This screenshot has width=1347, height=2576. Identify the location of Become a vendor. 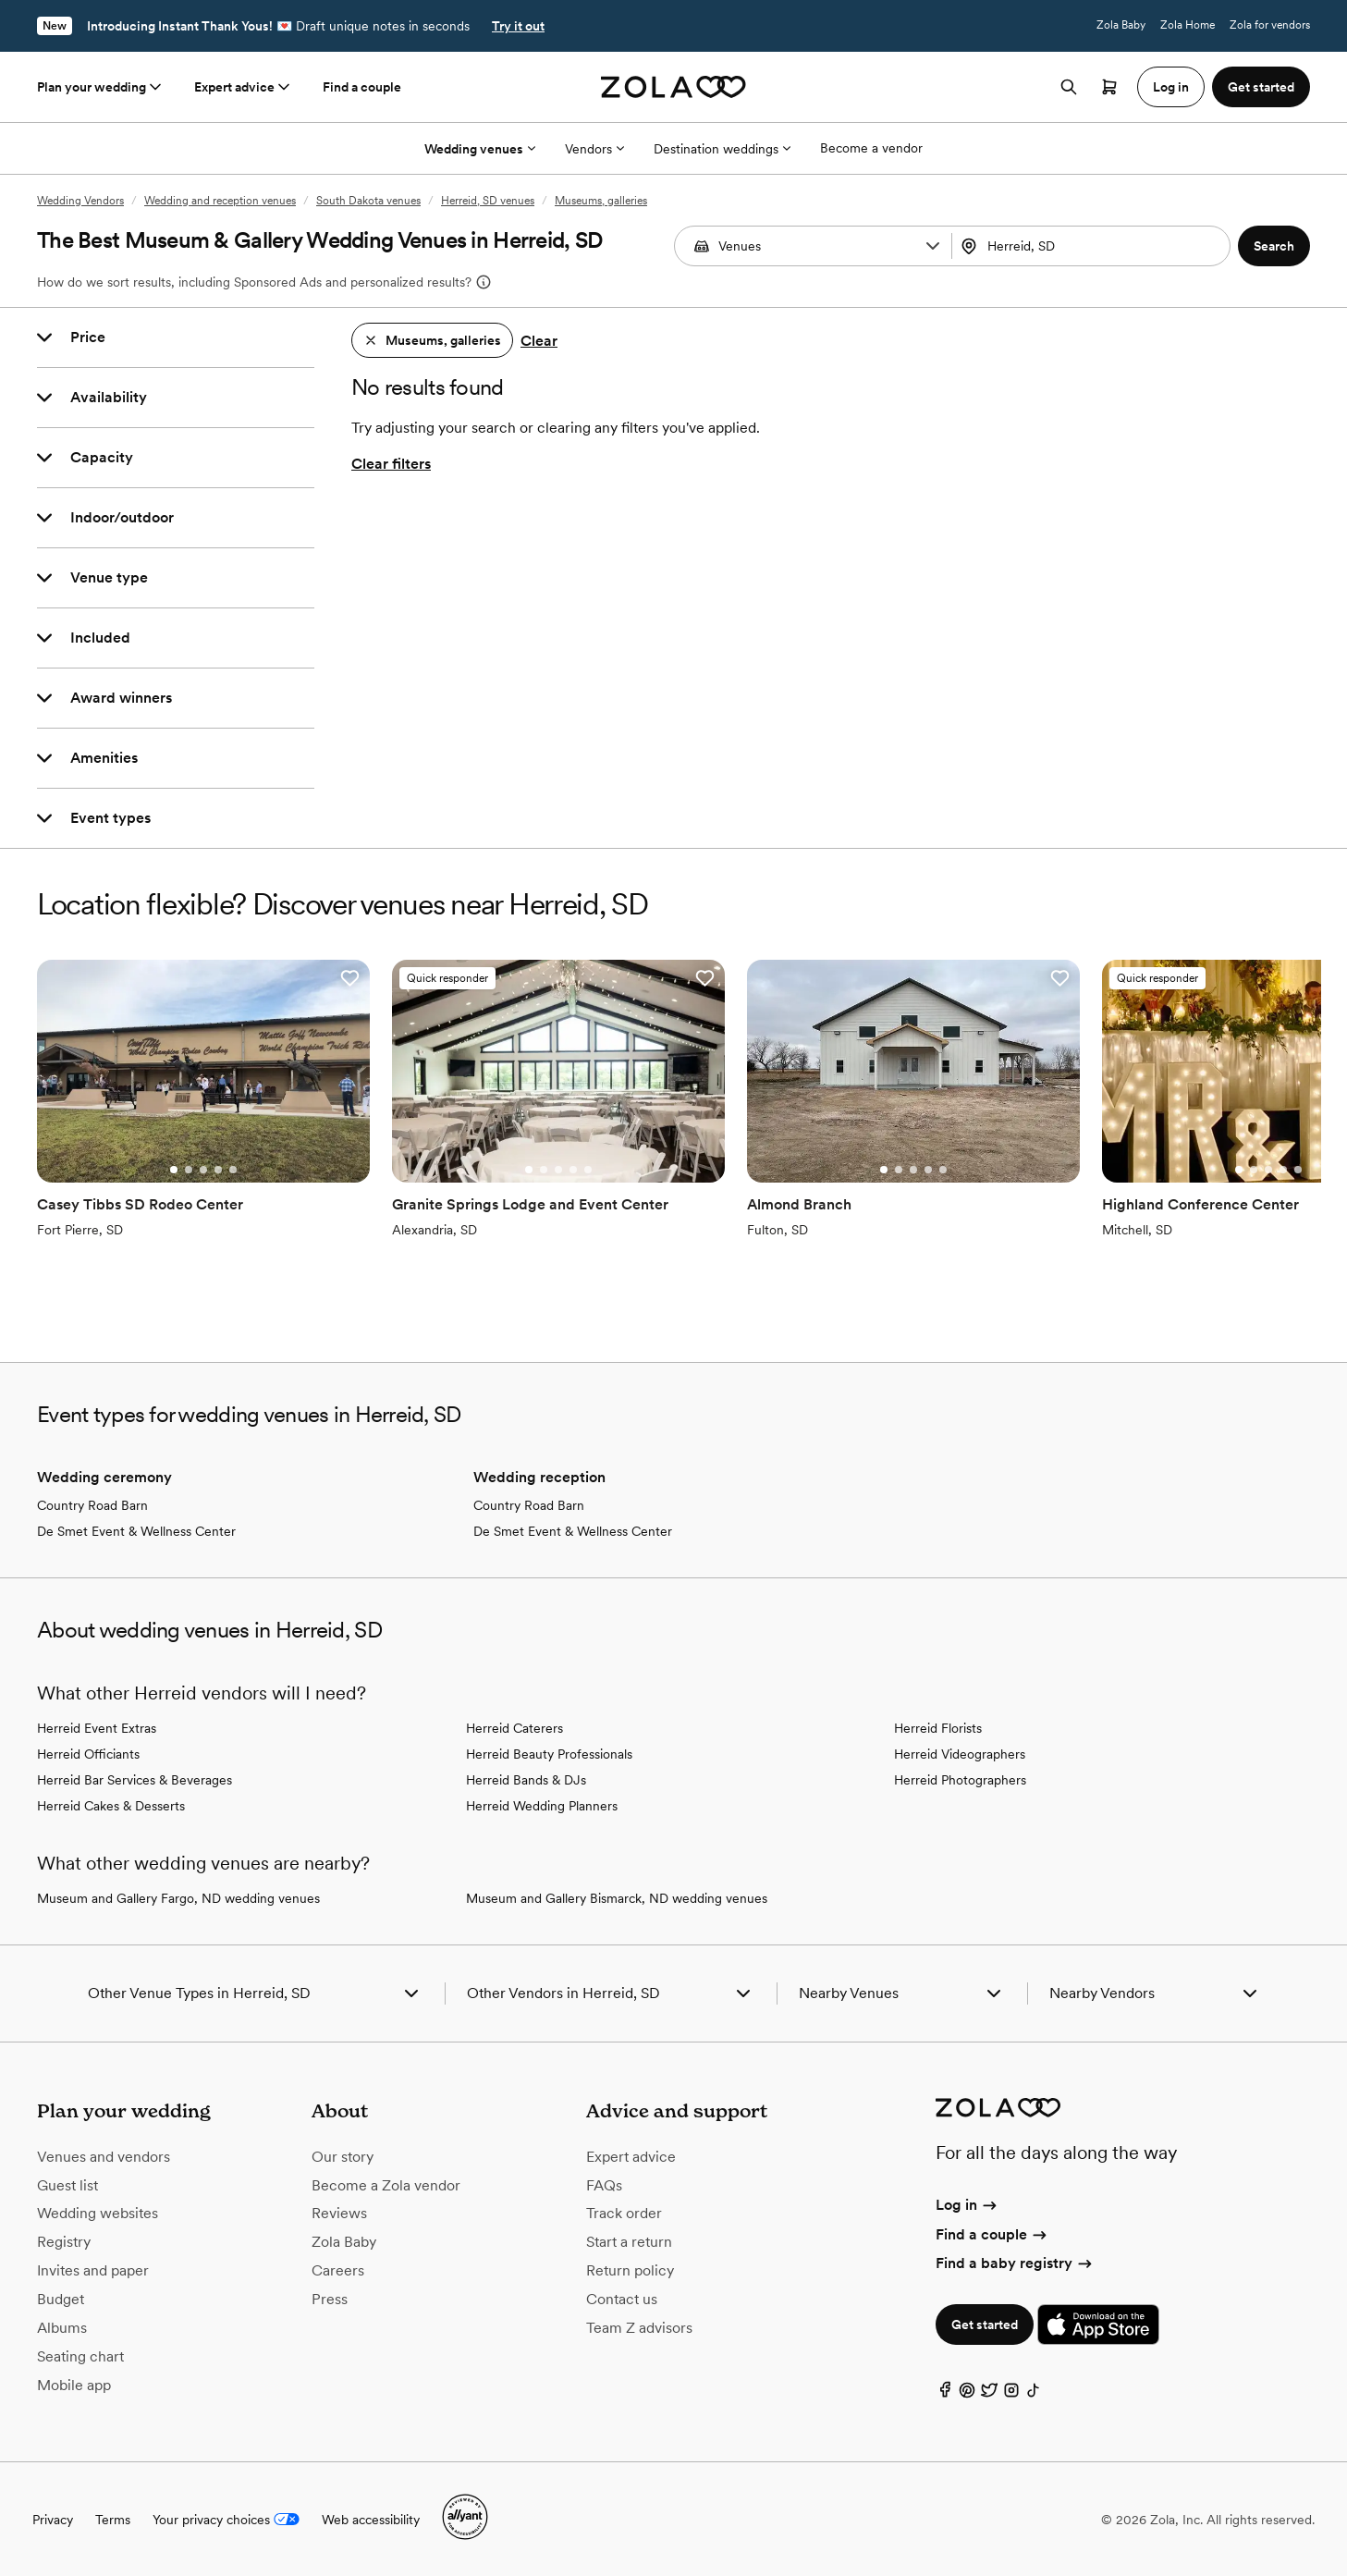
(871, 148).